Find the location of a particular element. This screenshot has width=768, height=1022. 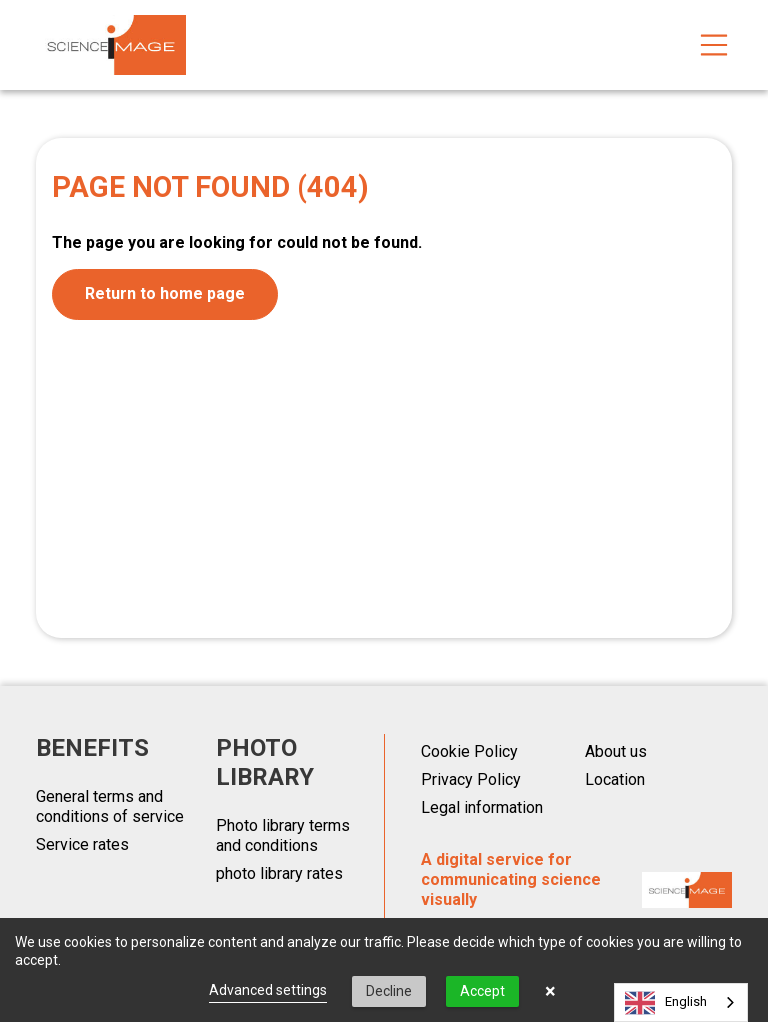

Privacy Policy is located at coordinates (471, 779).